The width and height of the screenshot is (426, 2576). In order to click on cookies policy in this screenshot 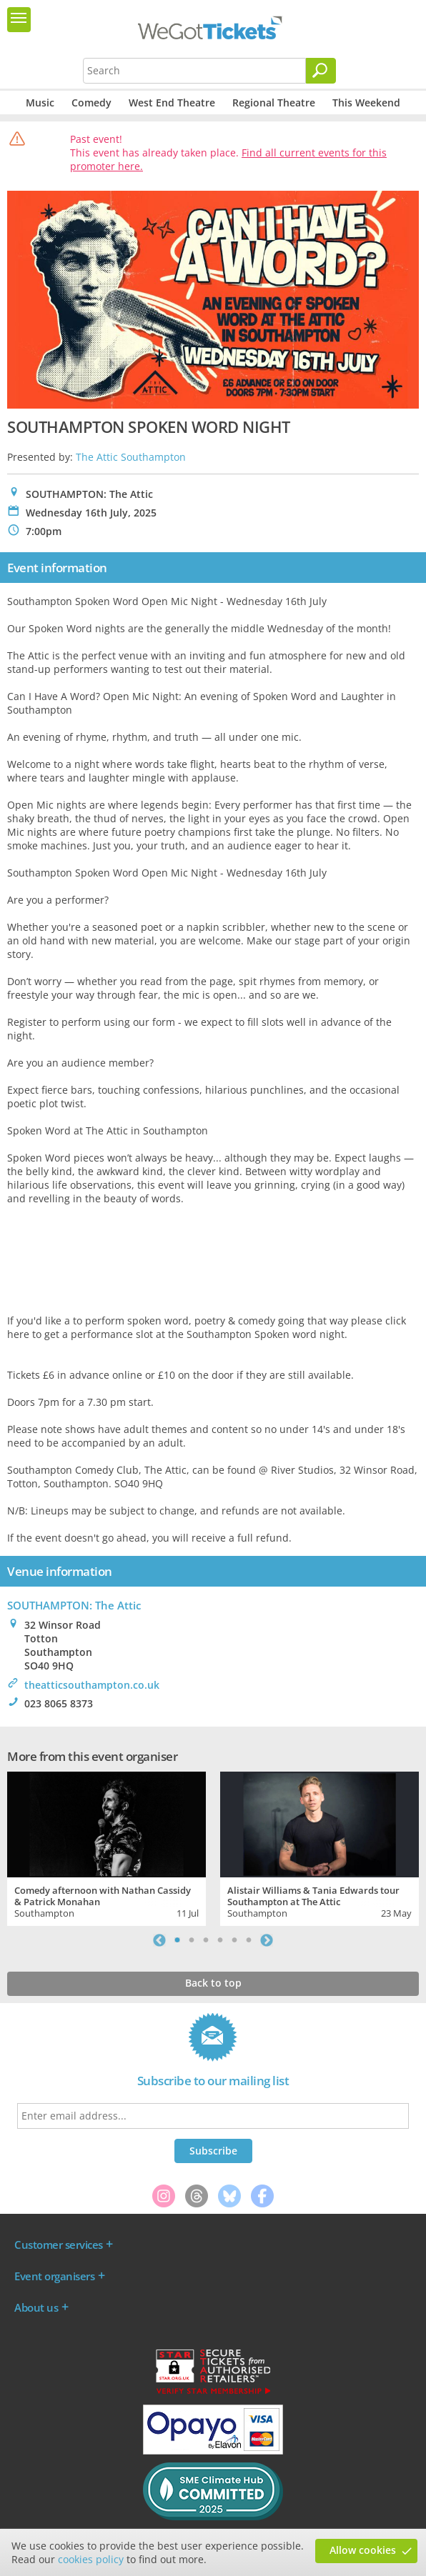, I will do `click(91, 2559)`.